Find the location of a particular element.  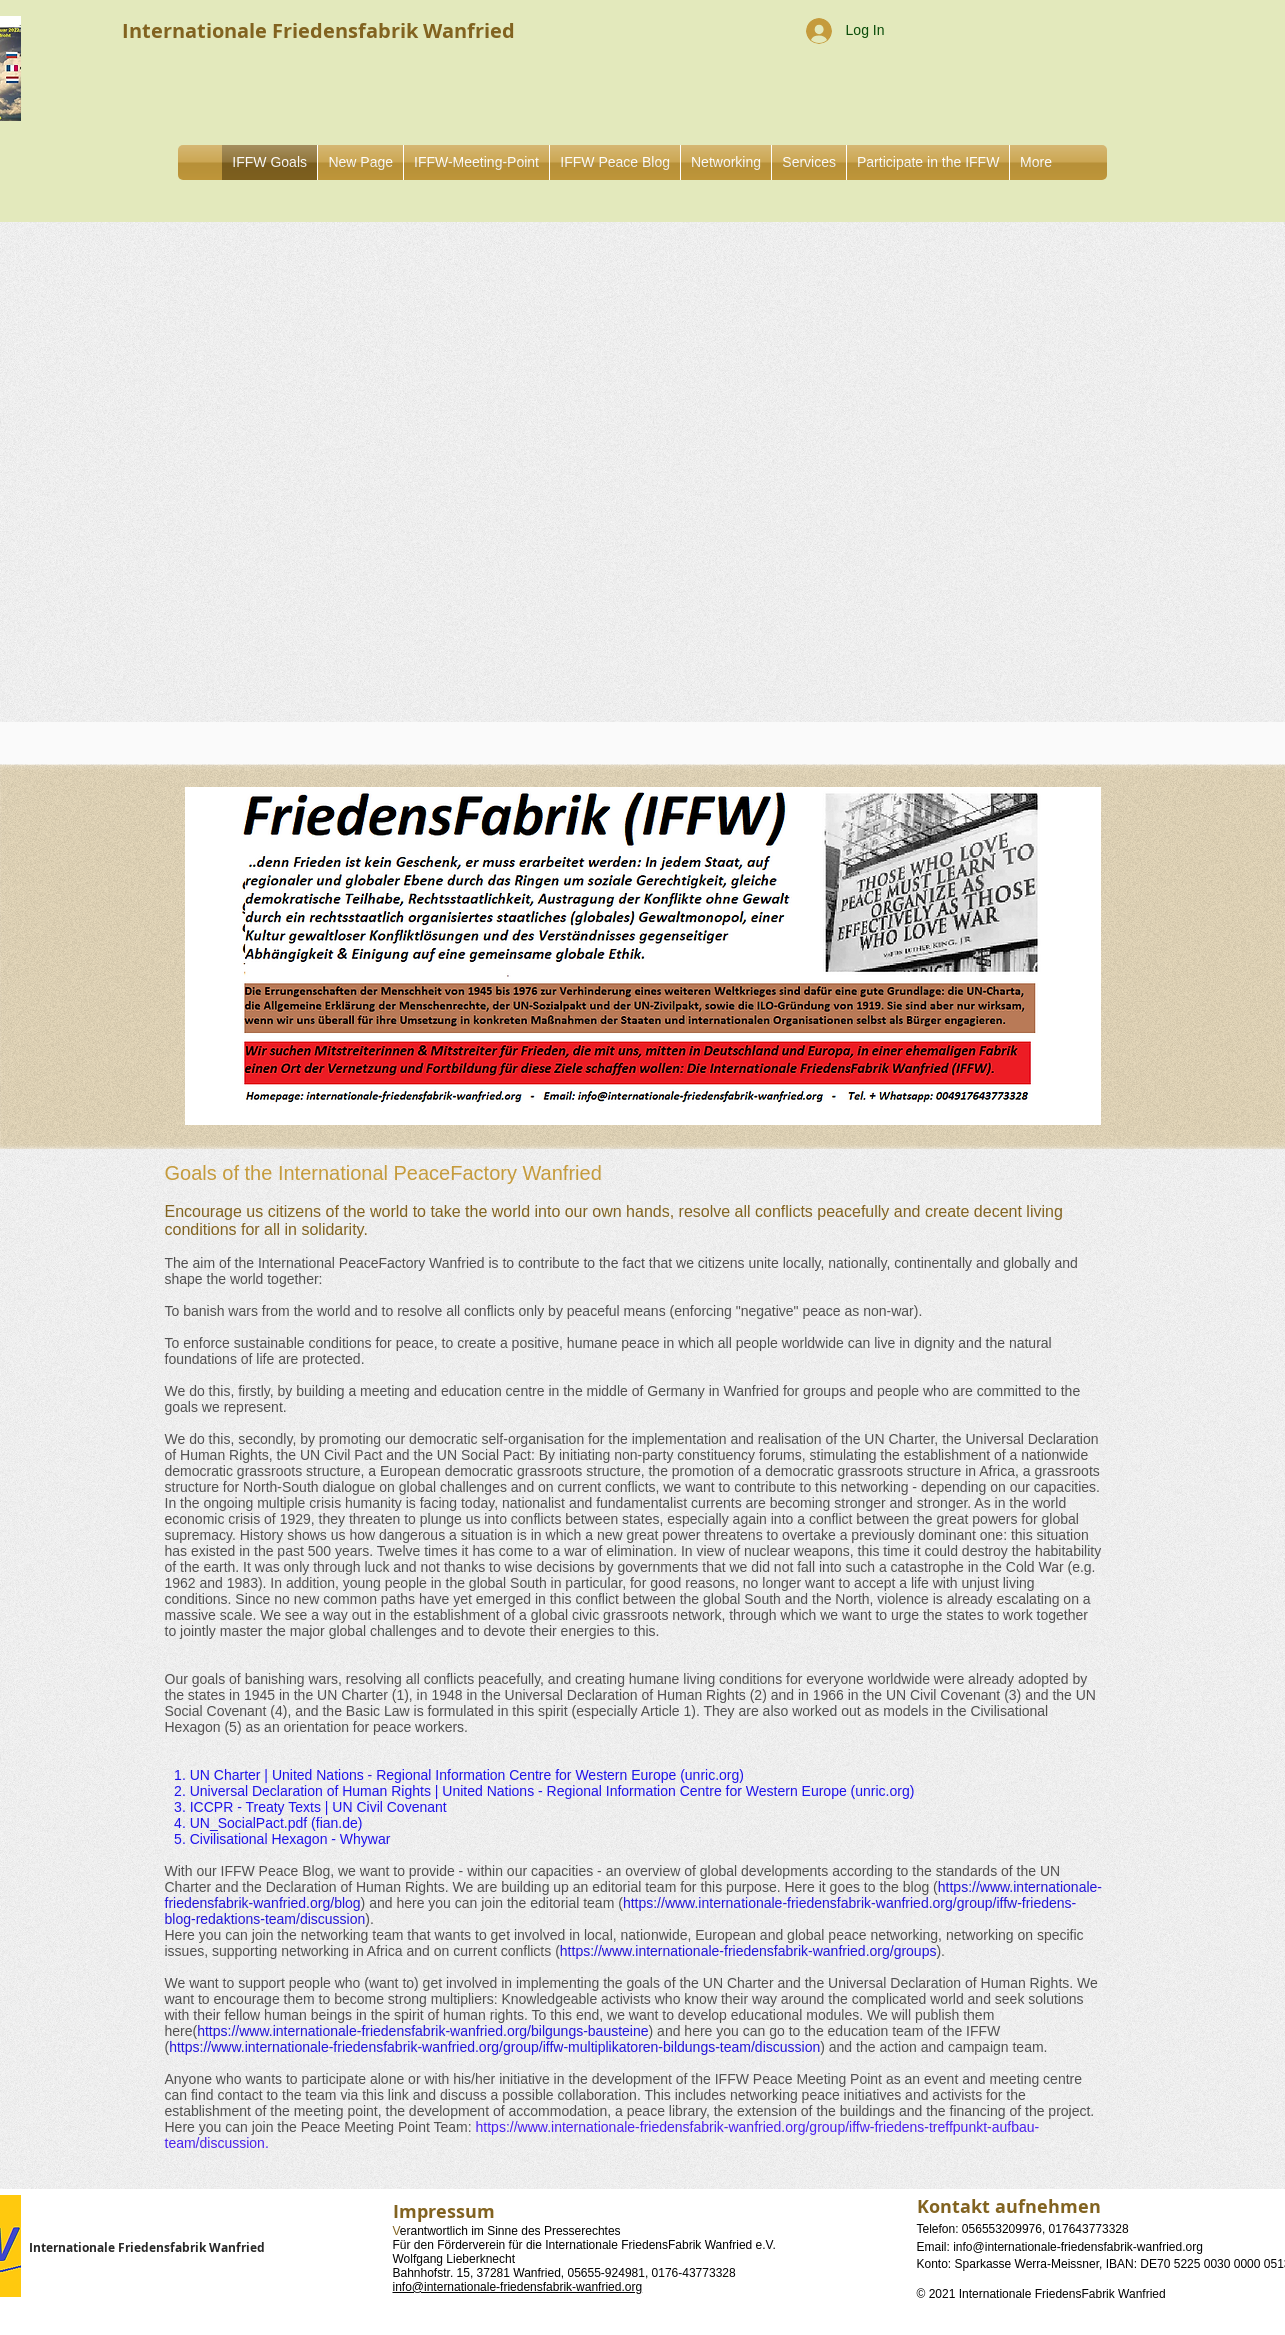

info@internationale-friedensfabrik-wanfried.org is located at coordinates (518, 2287).